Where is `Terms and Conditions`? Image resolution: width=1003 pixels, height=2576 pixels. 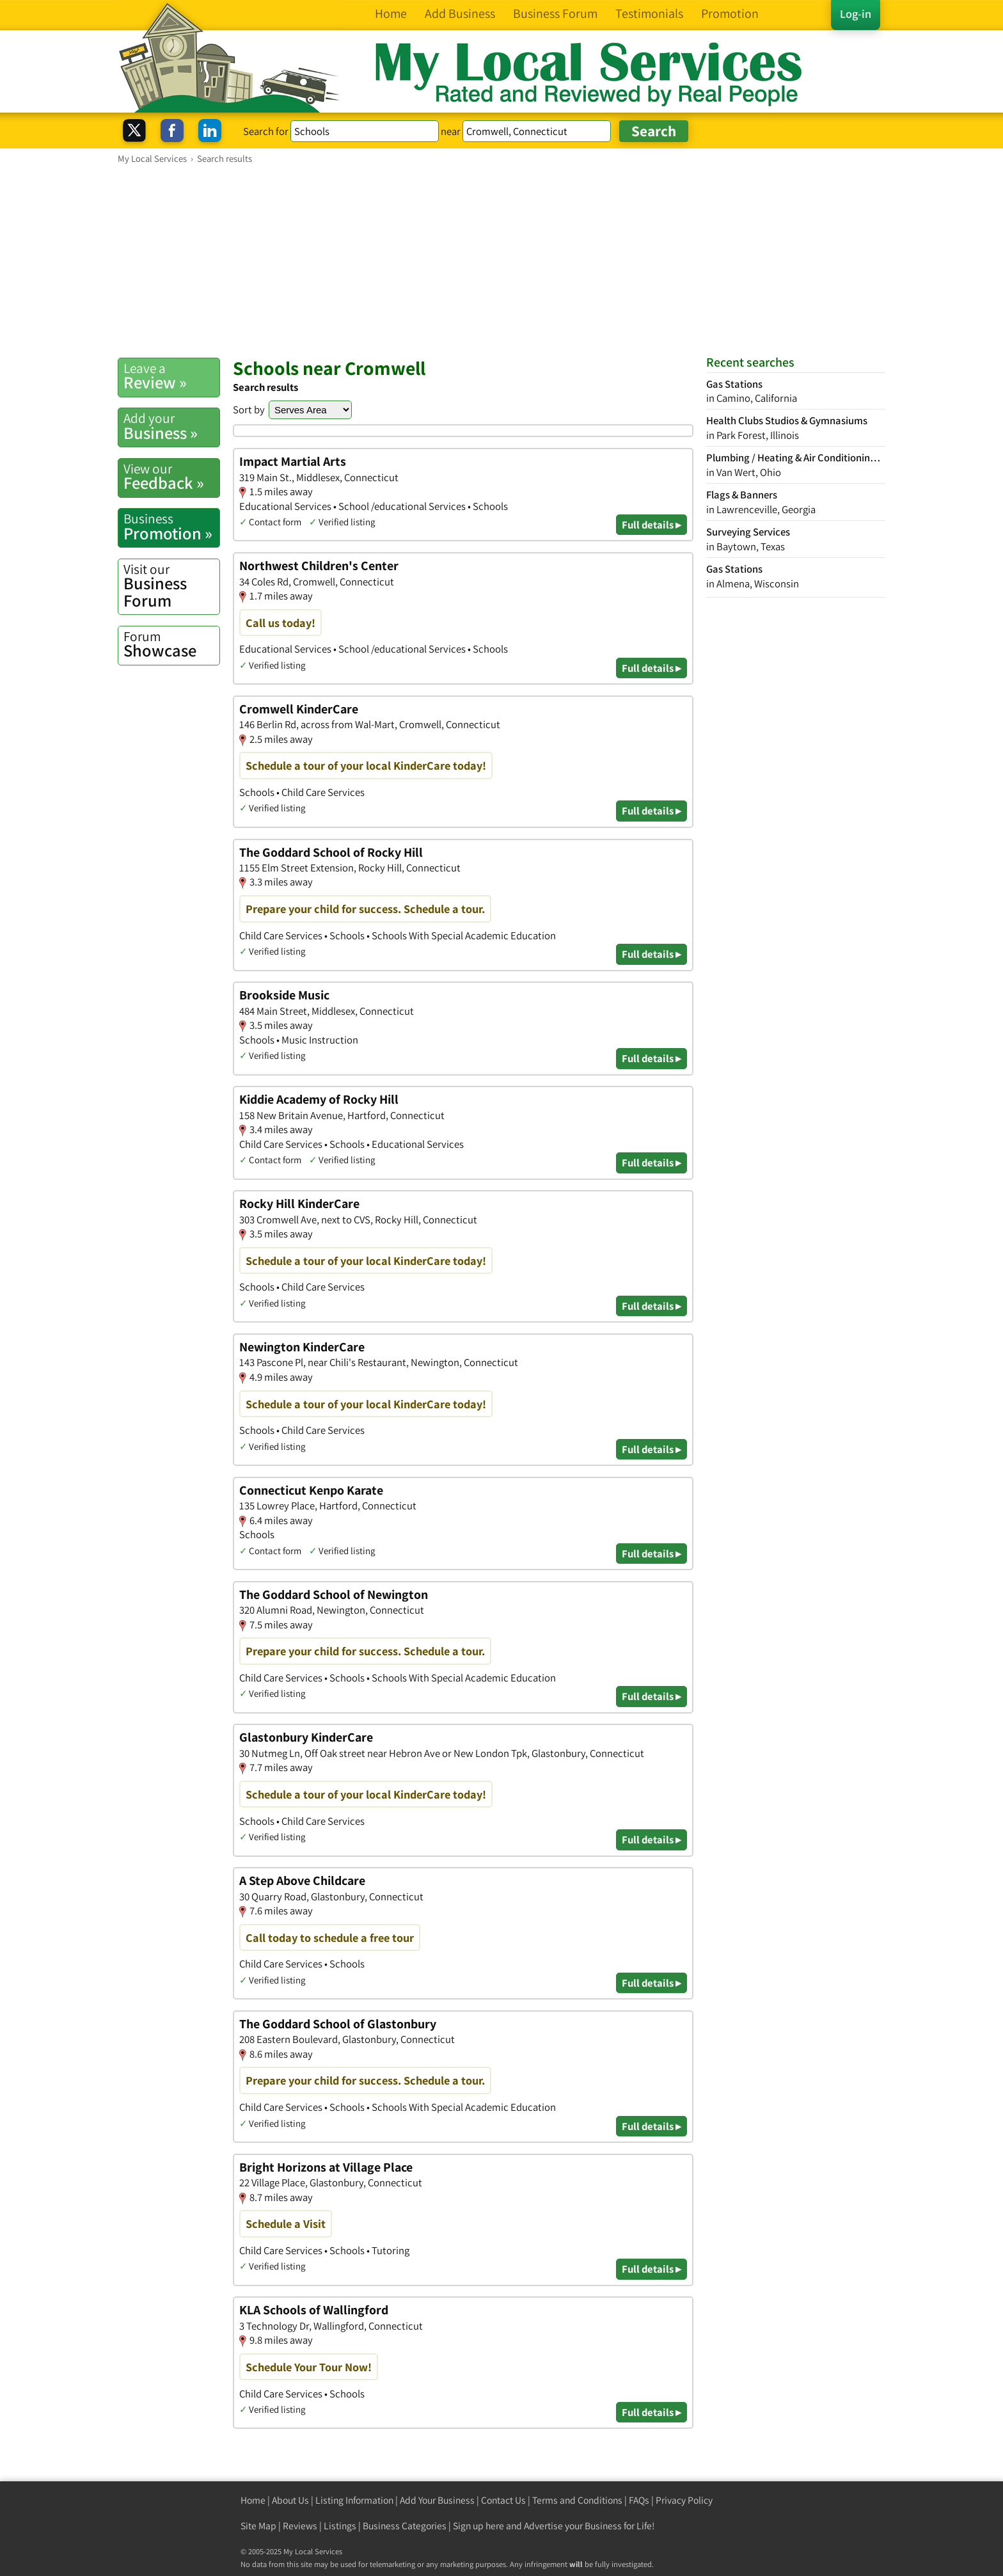
Terms and Conditions is located at coordinates (577, 2500).